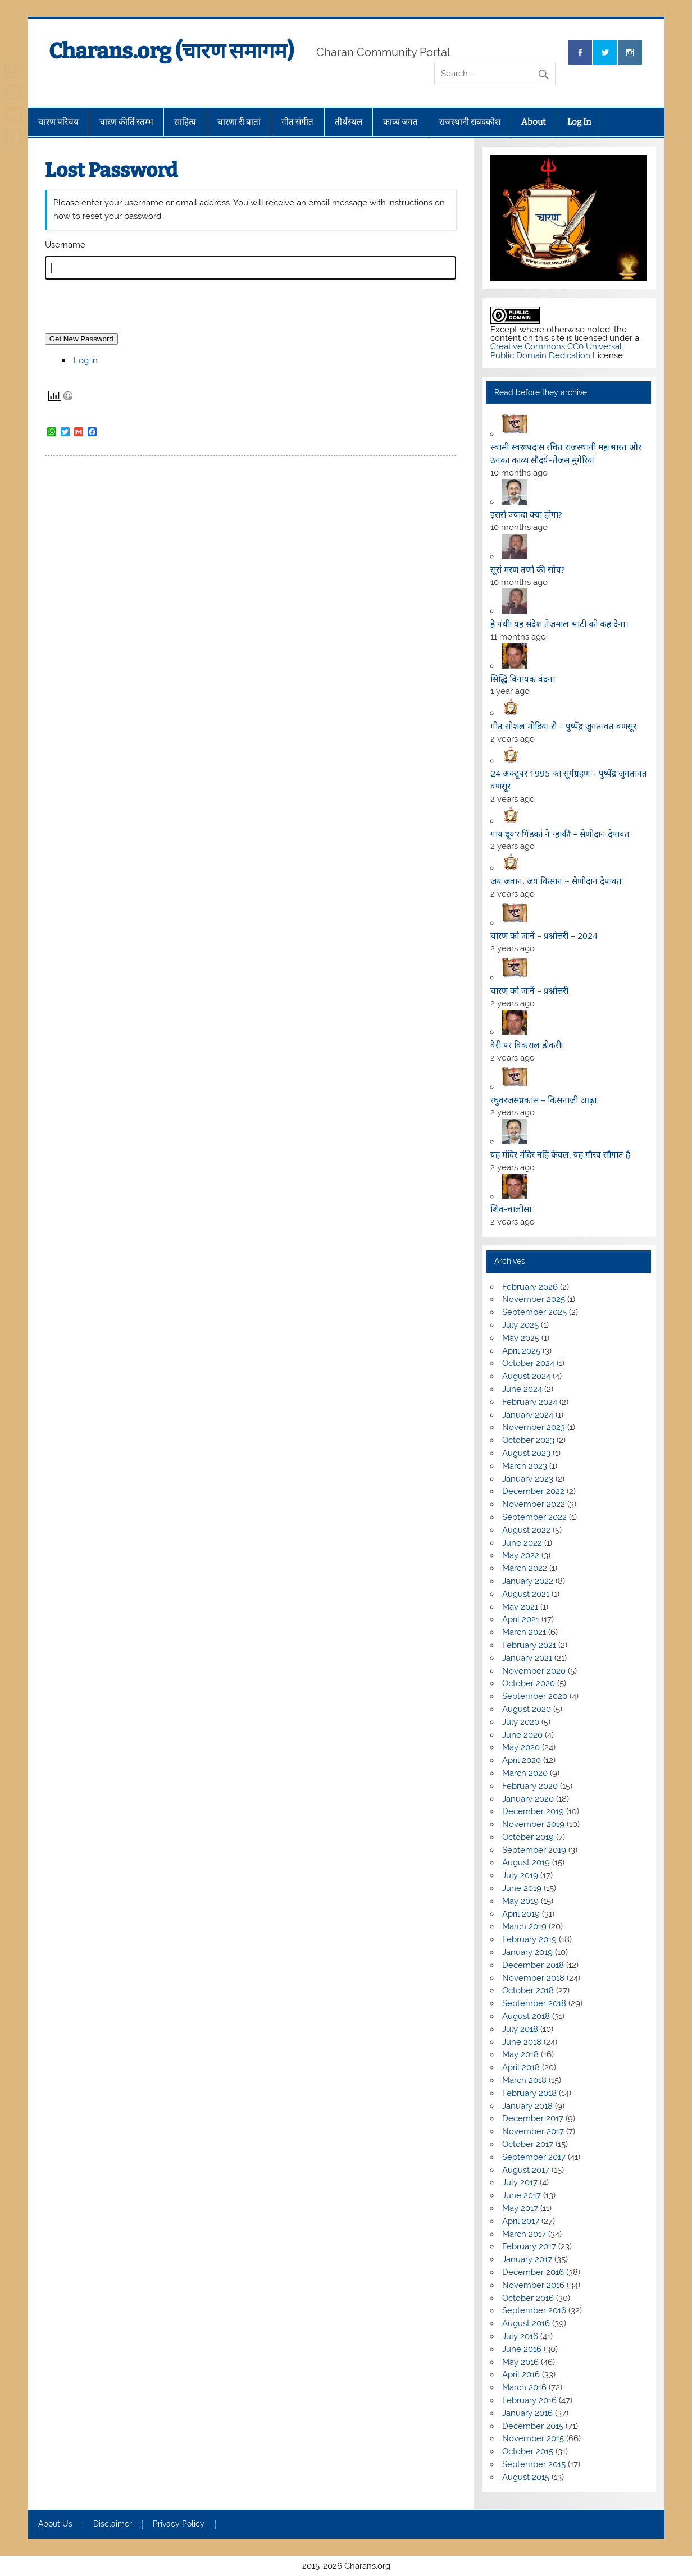  I want to click on October 2020, so click(528, 1683).